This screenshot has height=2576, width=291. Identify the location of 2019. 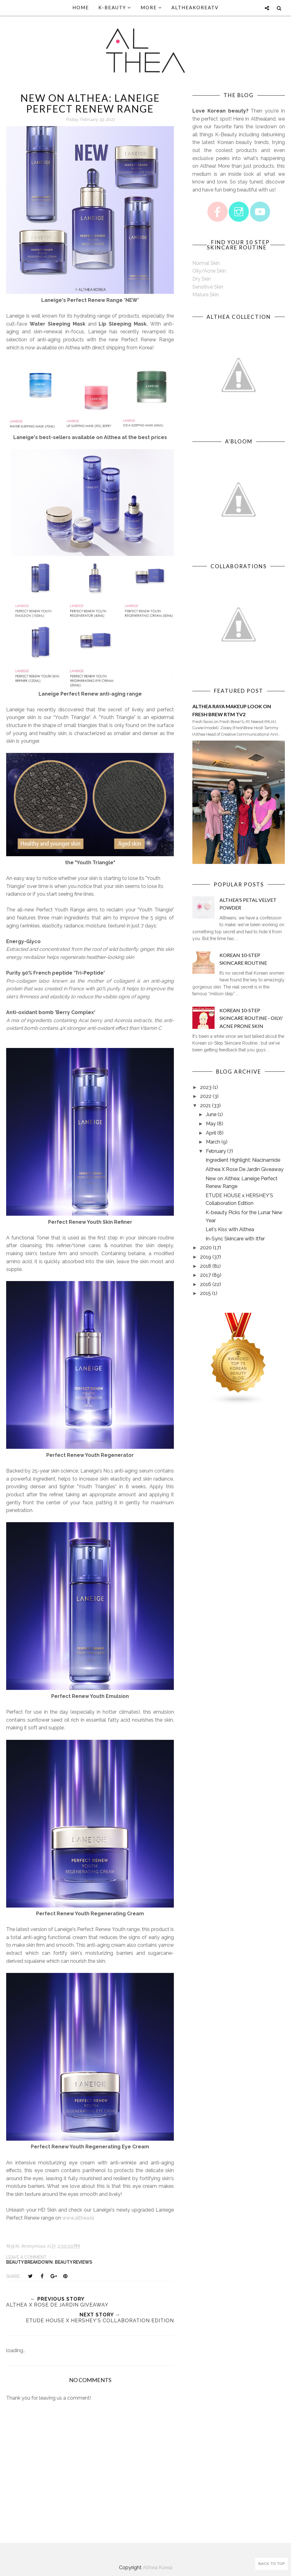
(205, 1257).